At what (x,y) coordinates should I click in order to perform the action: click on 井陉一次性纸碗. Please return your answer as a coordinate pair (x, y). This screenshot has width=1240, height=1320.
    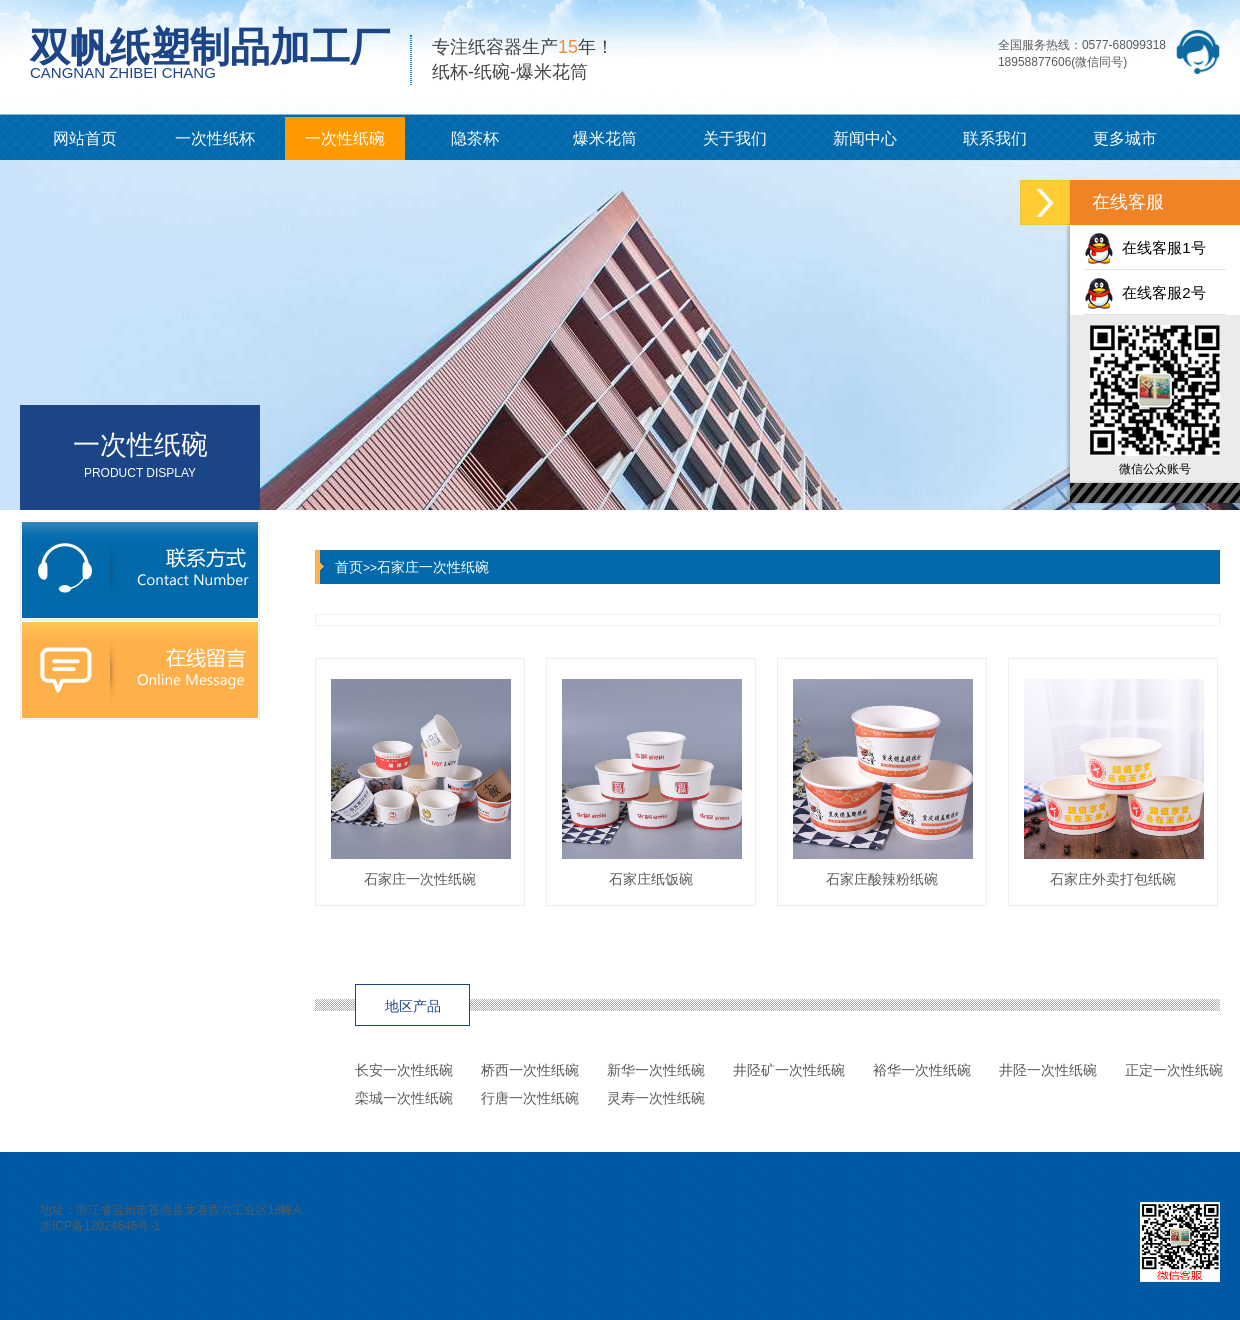
    Looking at the image, I should click on (1048, 1070).